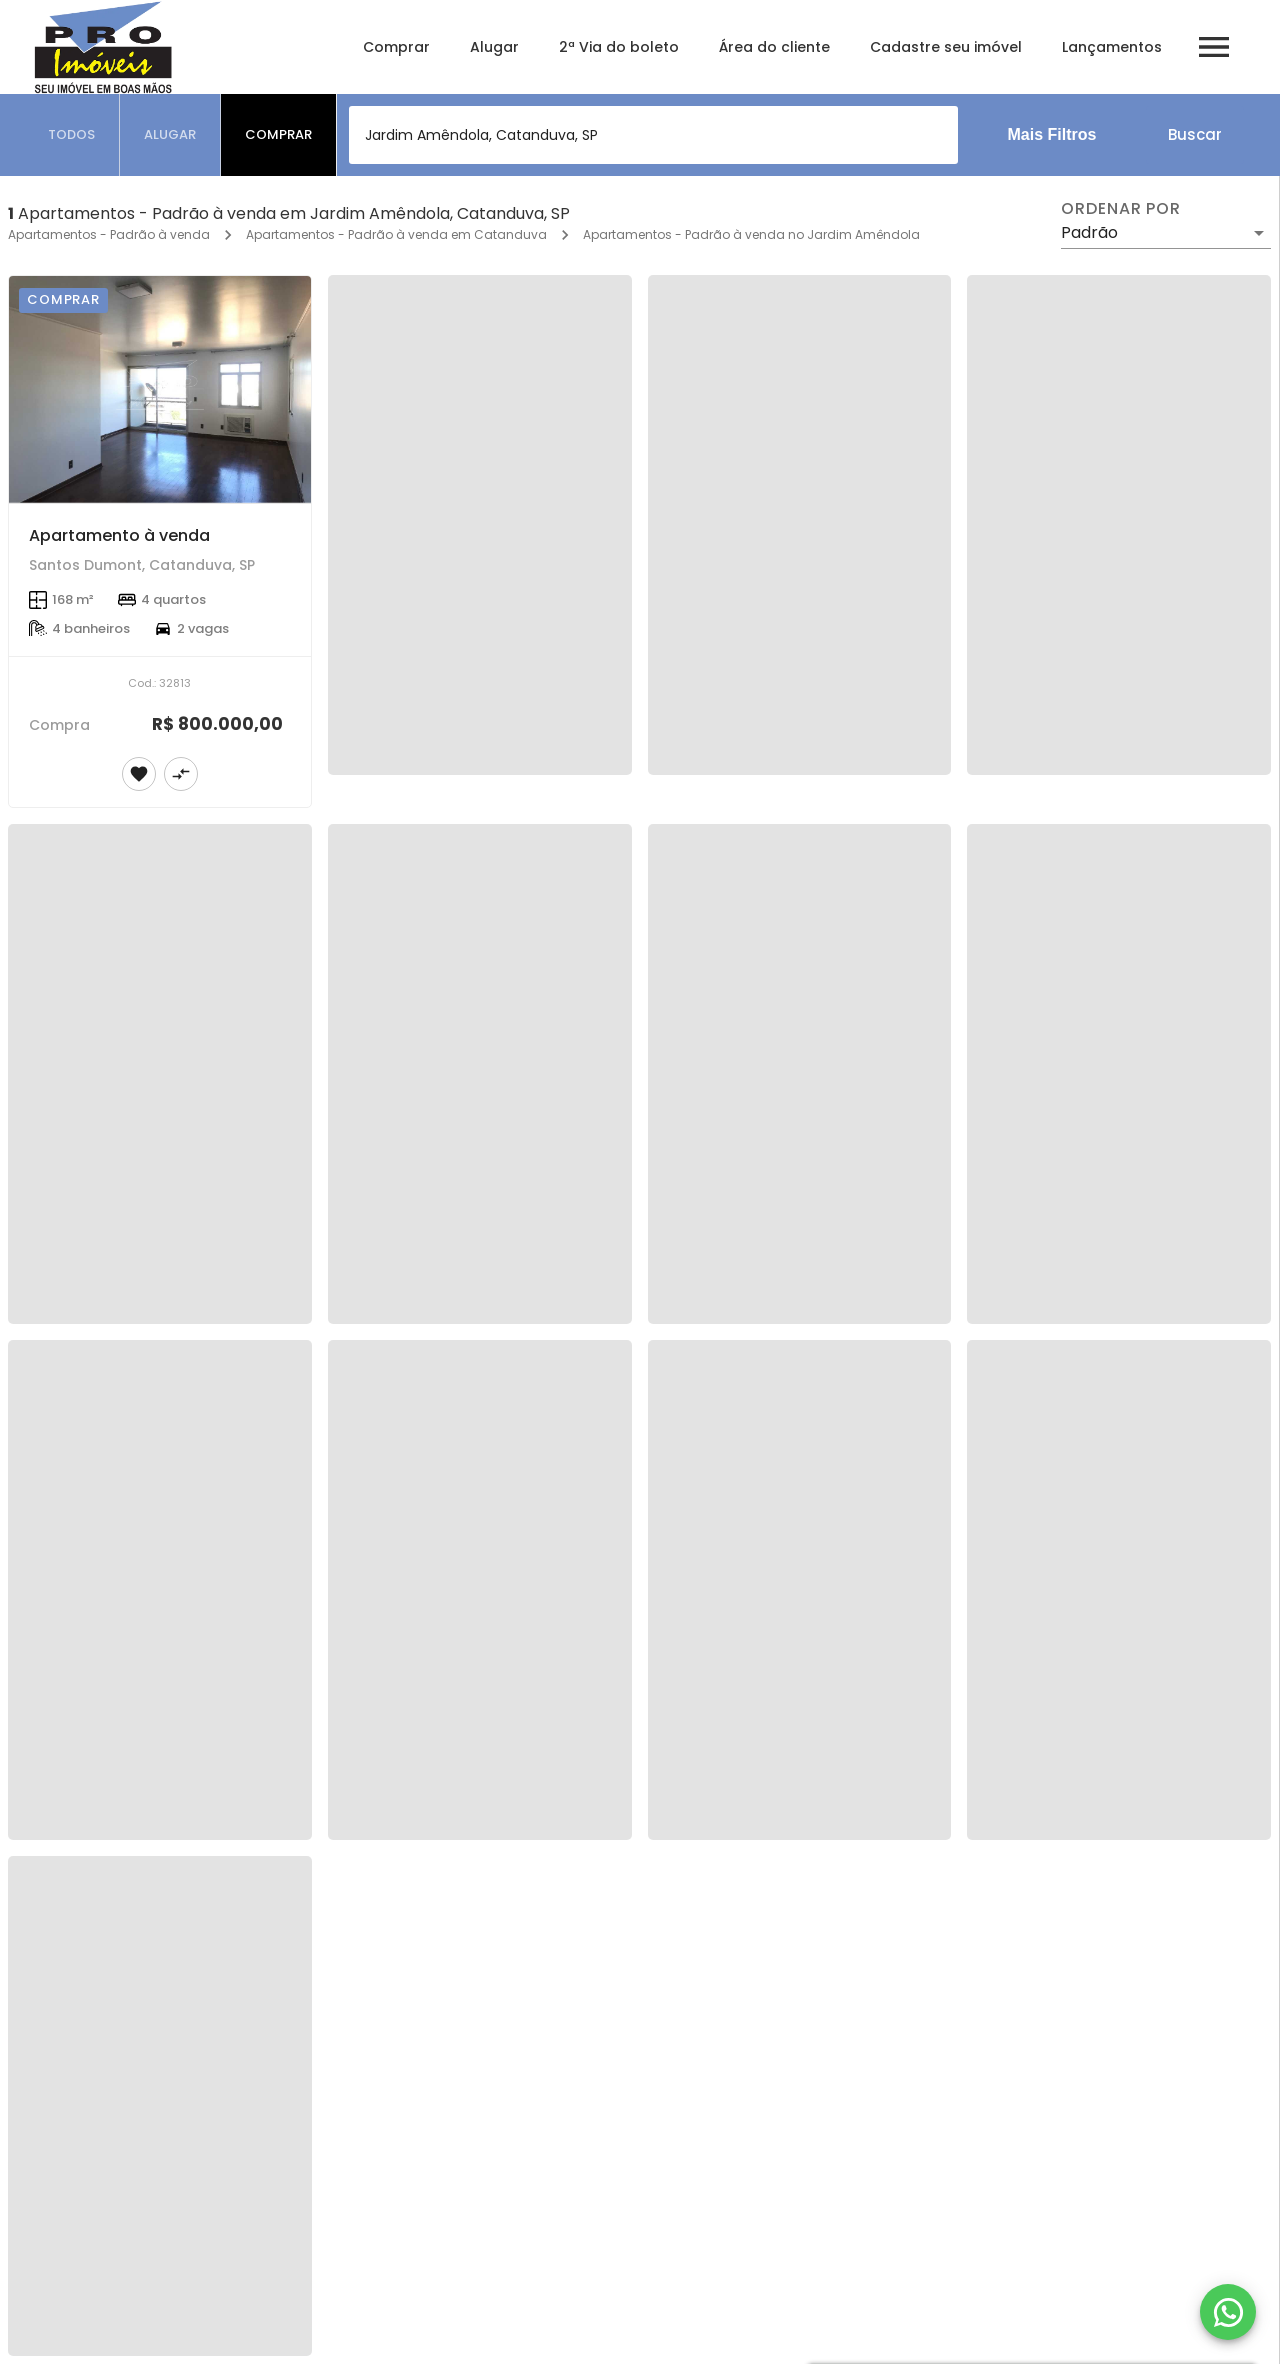 This screenshot has width=1280, height=2364. I want to click on Apartamentos - Padrão à venda no Jardim Amêndola, so click(751, 234).